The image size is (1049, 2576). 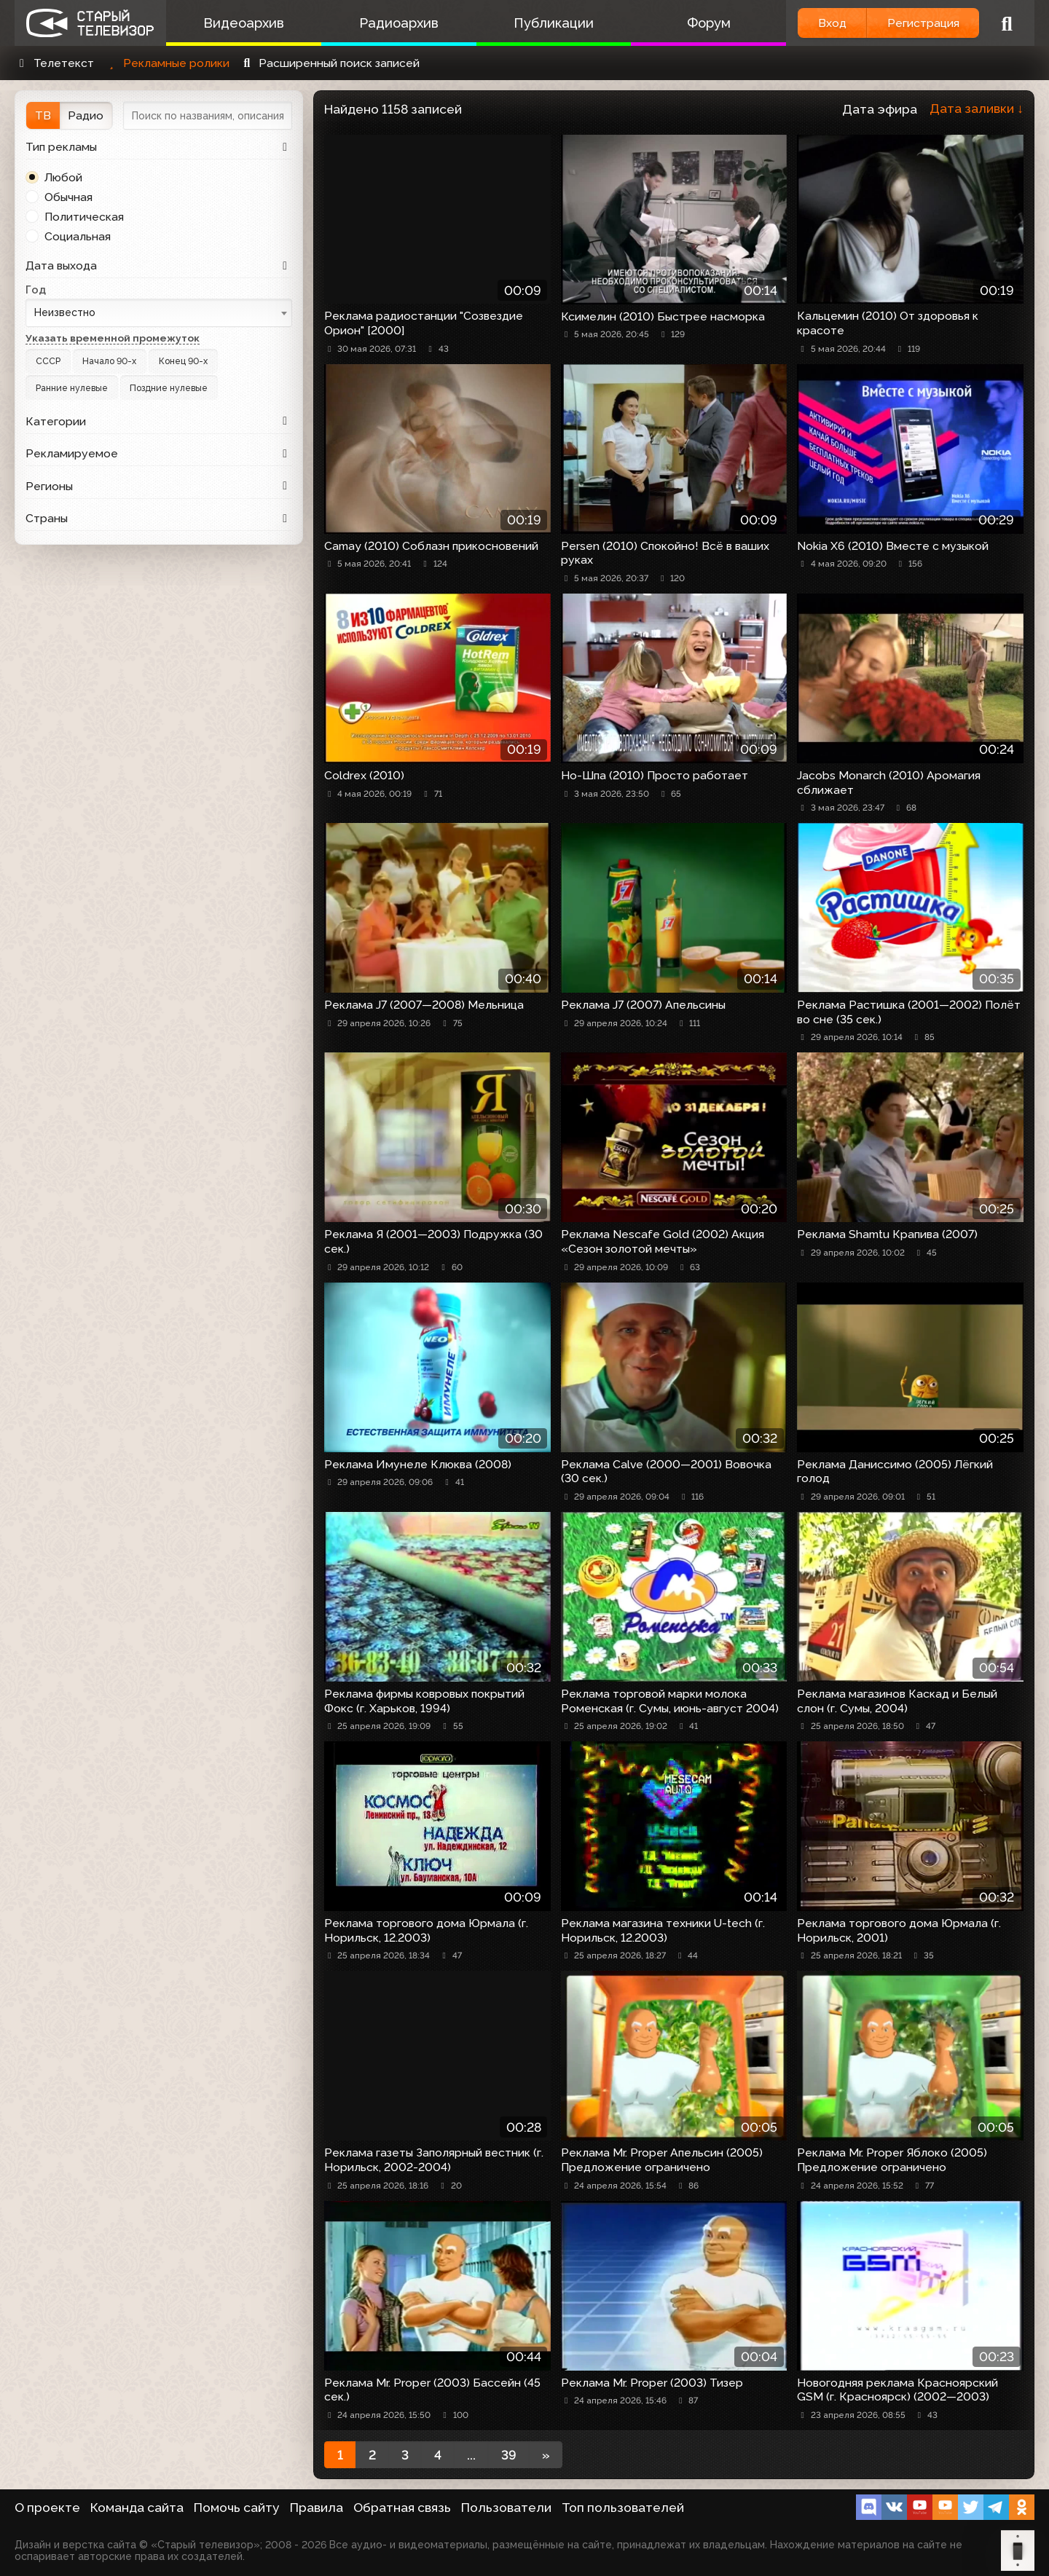 I want to click on Правила, so click(x=316, y=2507).